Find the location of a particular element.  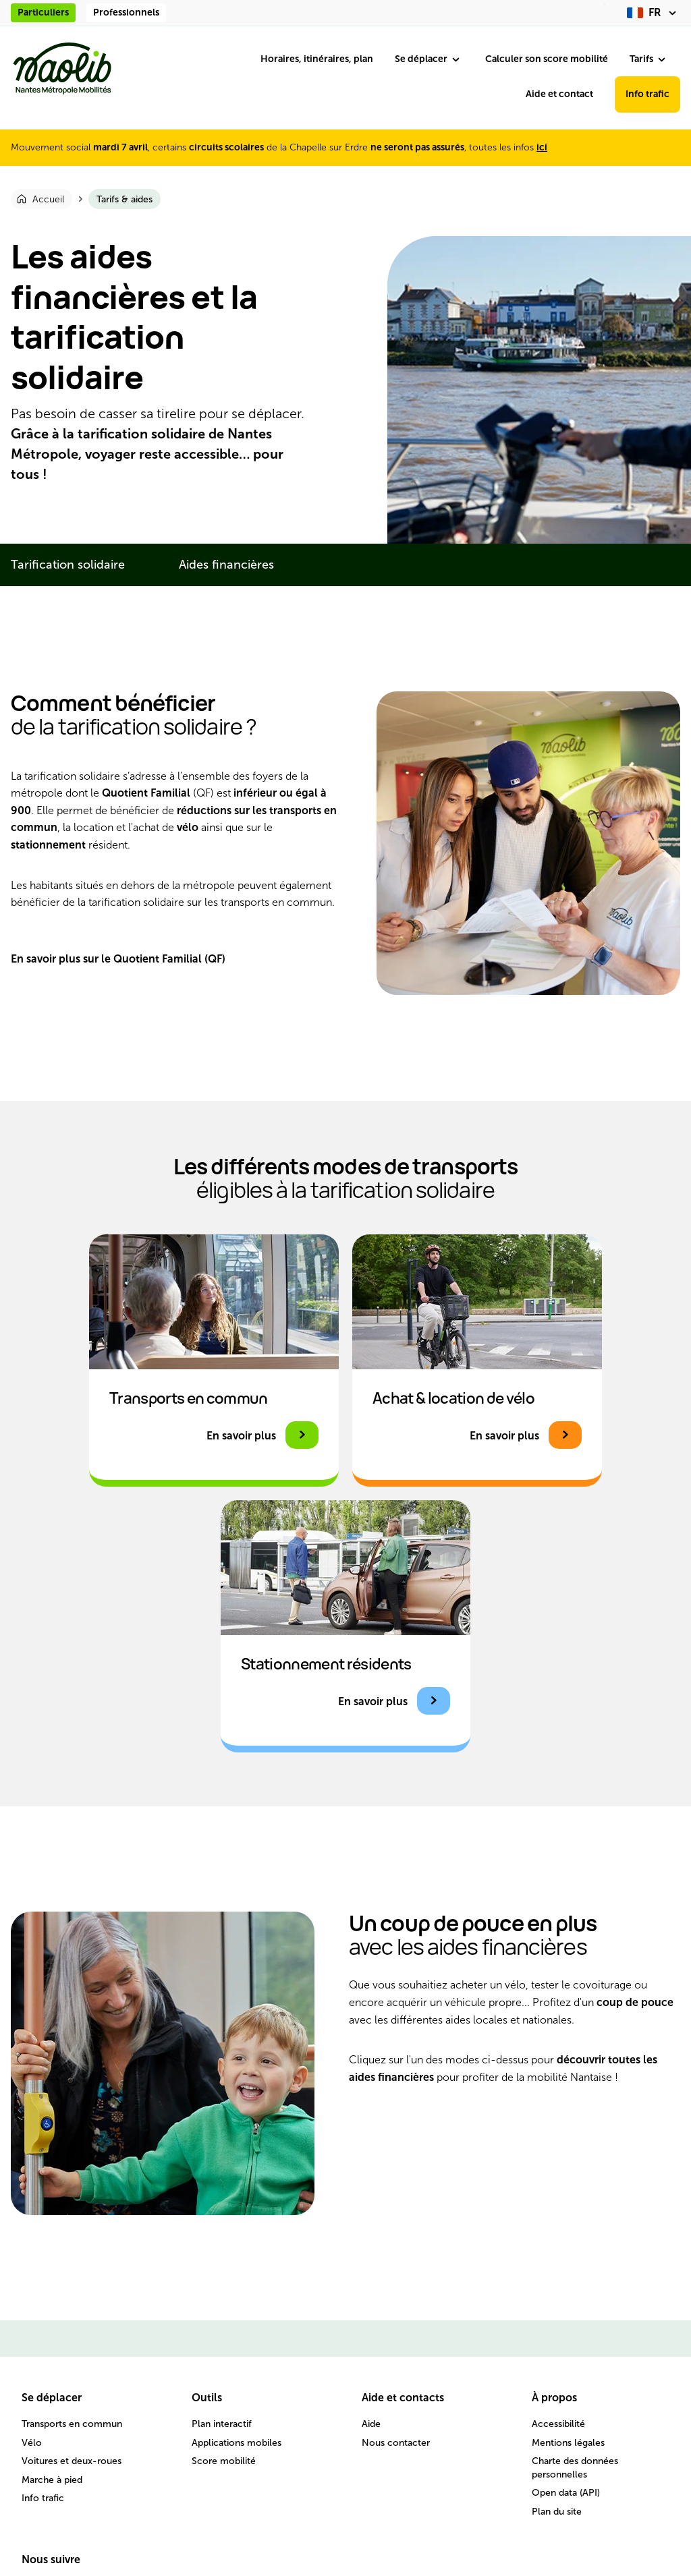

Voitures et deux-roues is located at coordinates (71, 2461).